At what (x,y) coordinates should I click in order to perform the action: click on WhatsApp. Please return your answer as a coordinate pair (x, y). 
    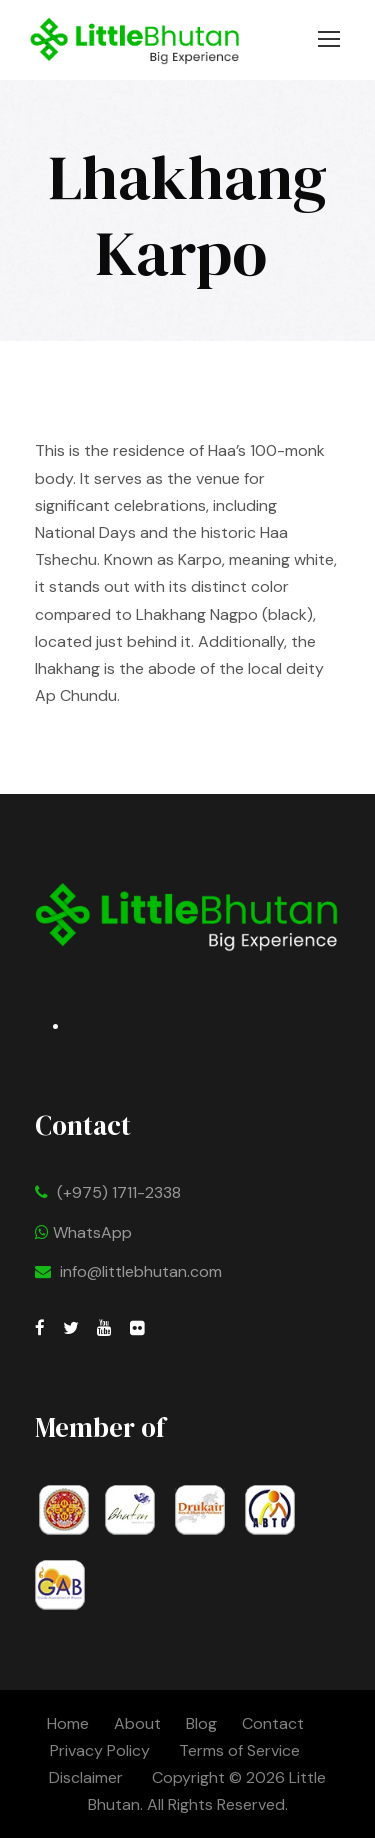
    Looking at the image, I should click on (83, 1232).